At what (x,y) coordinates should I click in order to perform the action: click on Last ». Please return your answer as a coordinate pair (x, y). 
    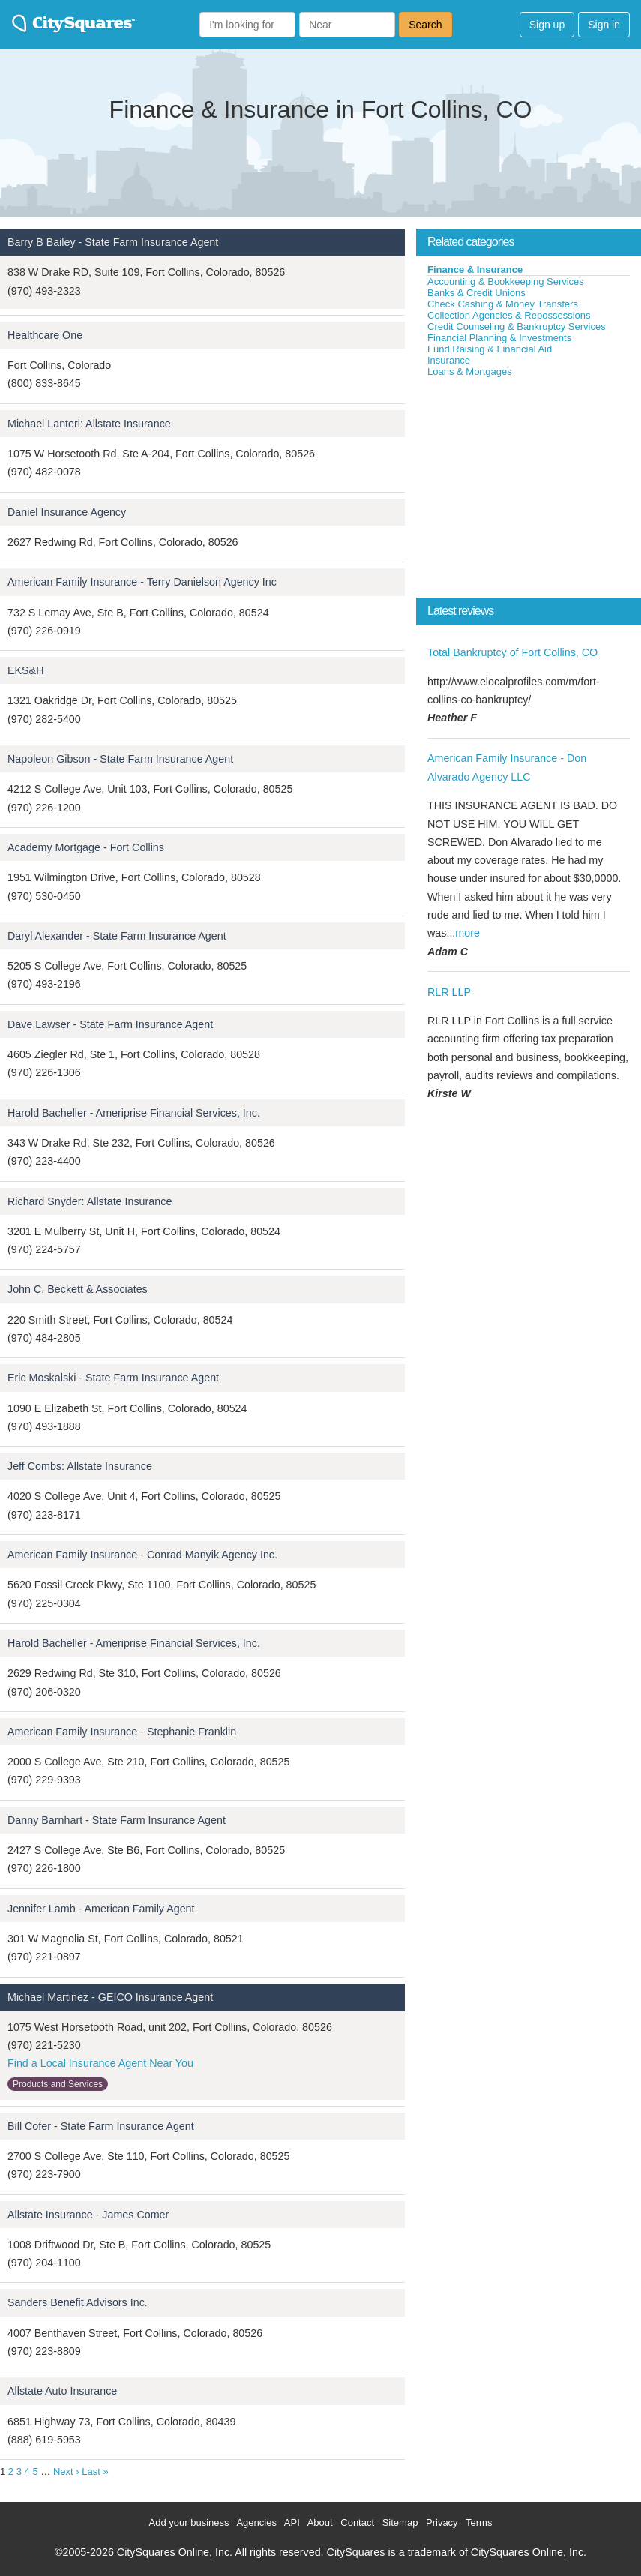
    Looking at the image, I should click on (95, 2471).